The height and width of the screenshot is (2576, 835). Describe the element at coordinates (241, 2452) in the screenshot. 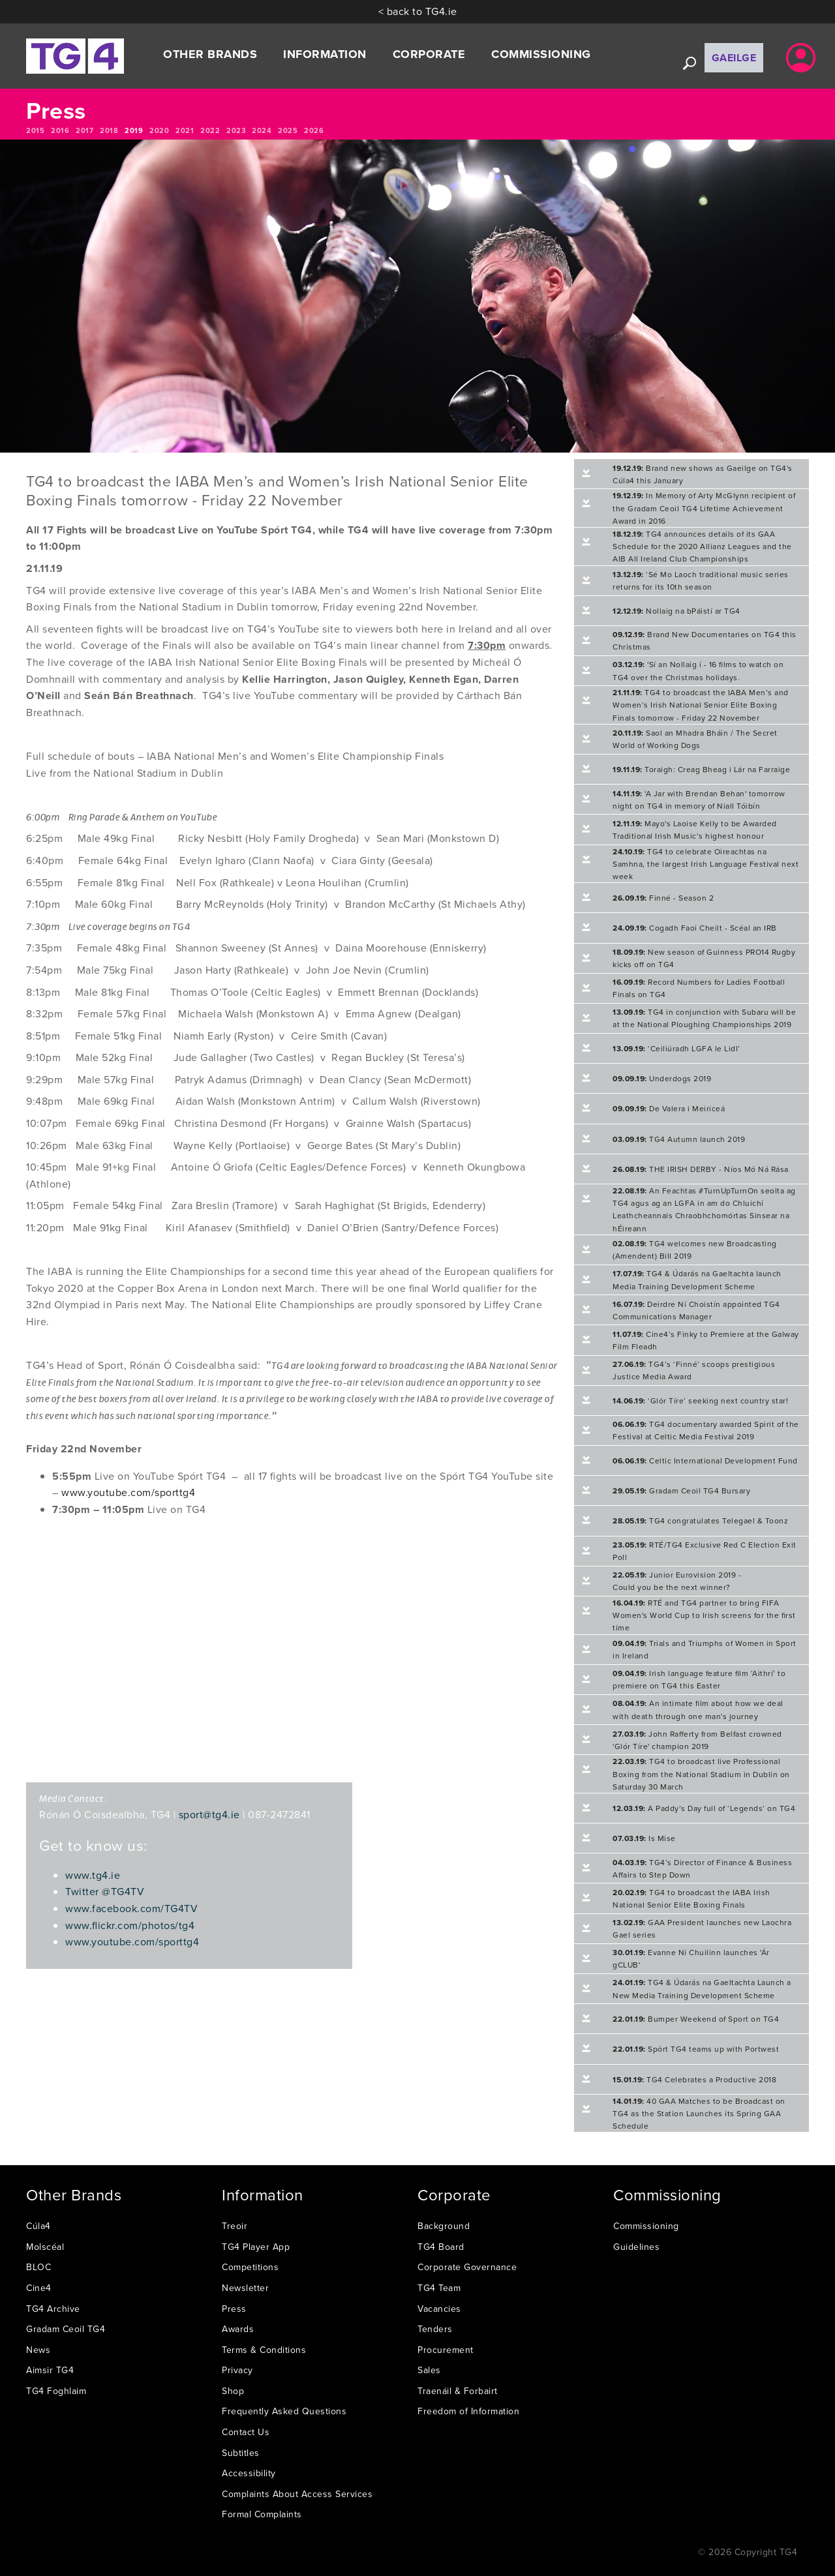

I see `Subtitles` at that location.